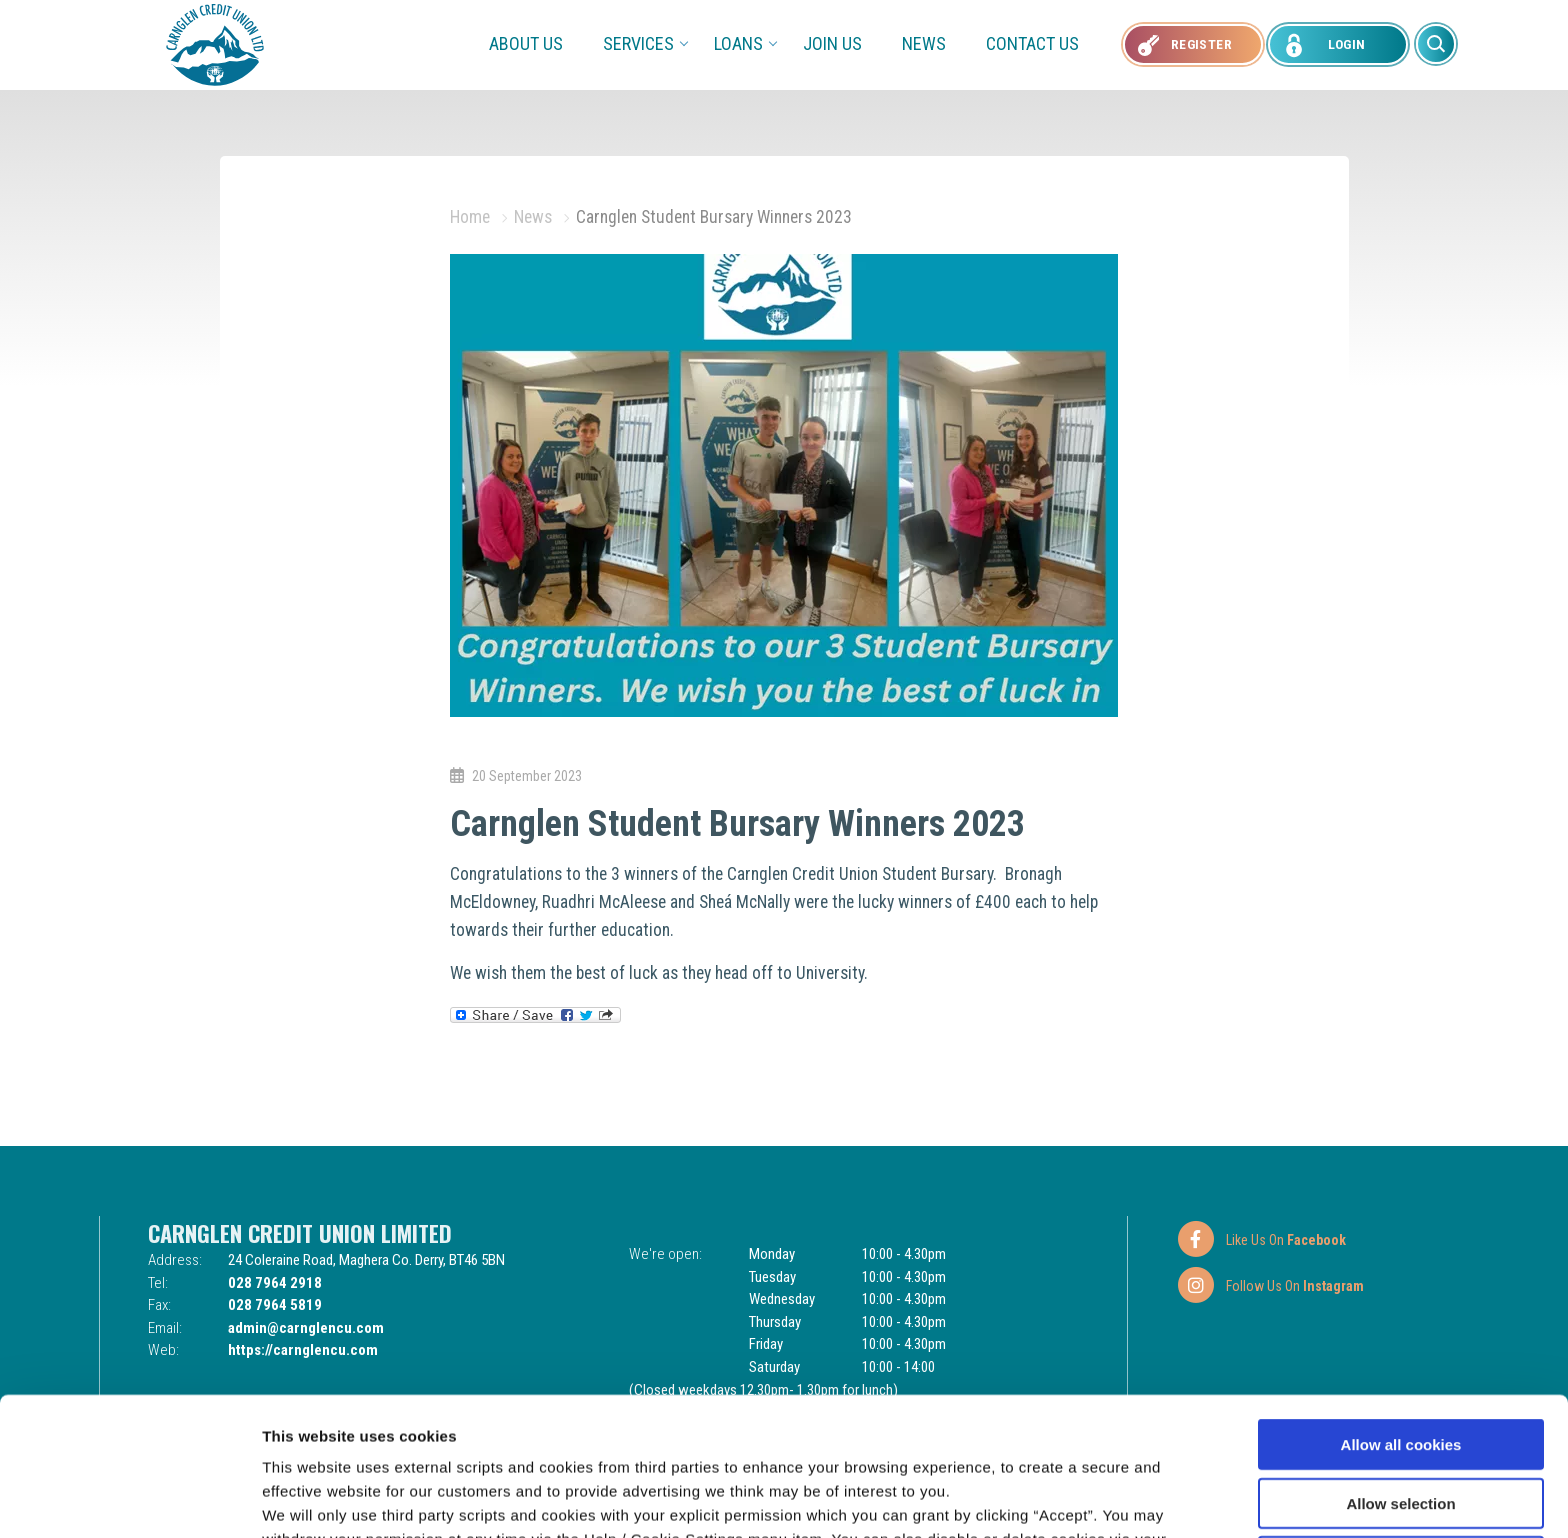 This screenshot has width=1568, height=1538. I want to click on News, so click(924, 43).